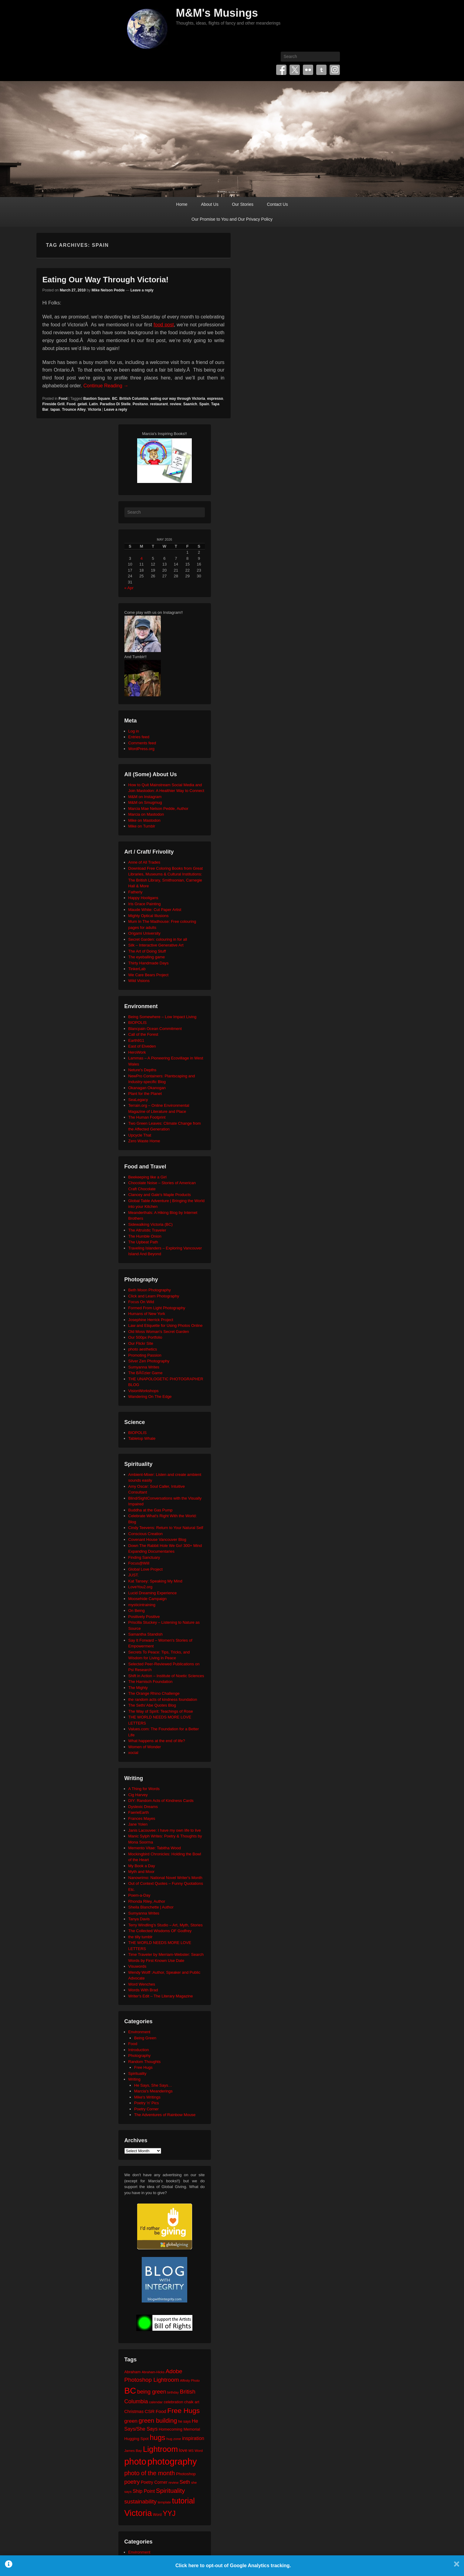  What do you see at coordinates (143, 1806) in the screenshot?
I see `Dyslexic Dreams` at bounding box center [143, 1806].